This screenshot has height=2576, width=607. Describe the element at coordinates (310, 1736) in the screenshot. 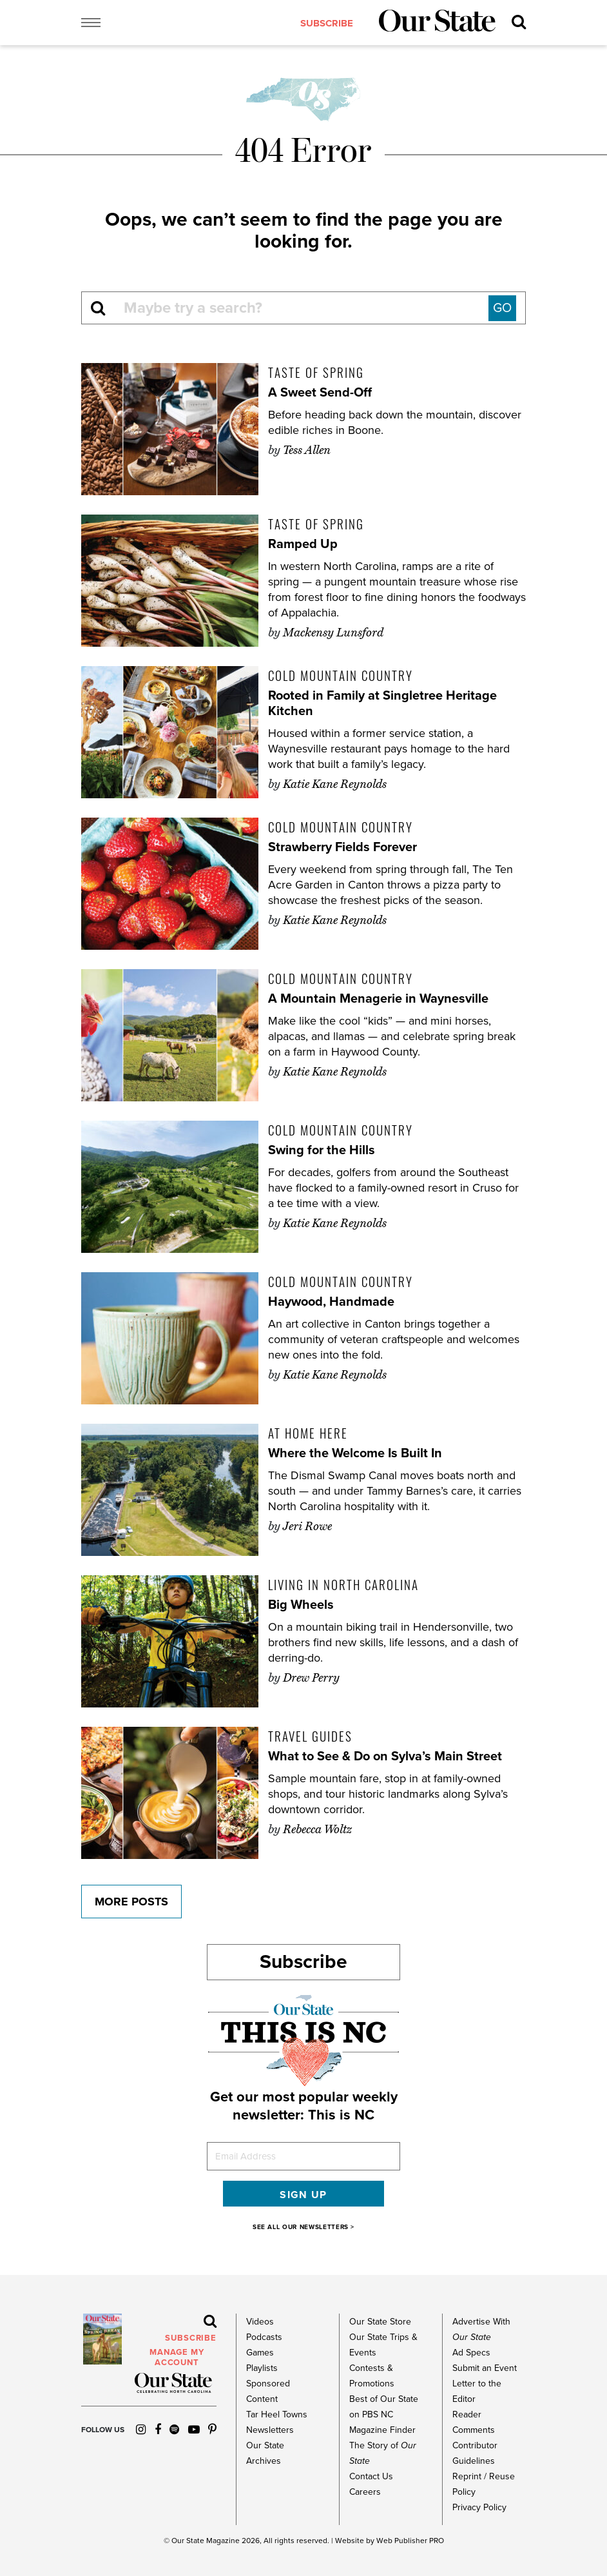

I see `Travel Guides` at that location.